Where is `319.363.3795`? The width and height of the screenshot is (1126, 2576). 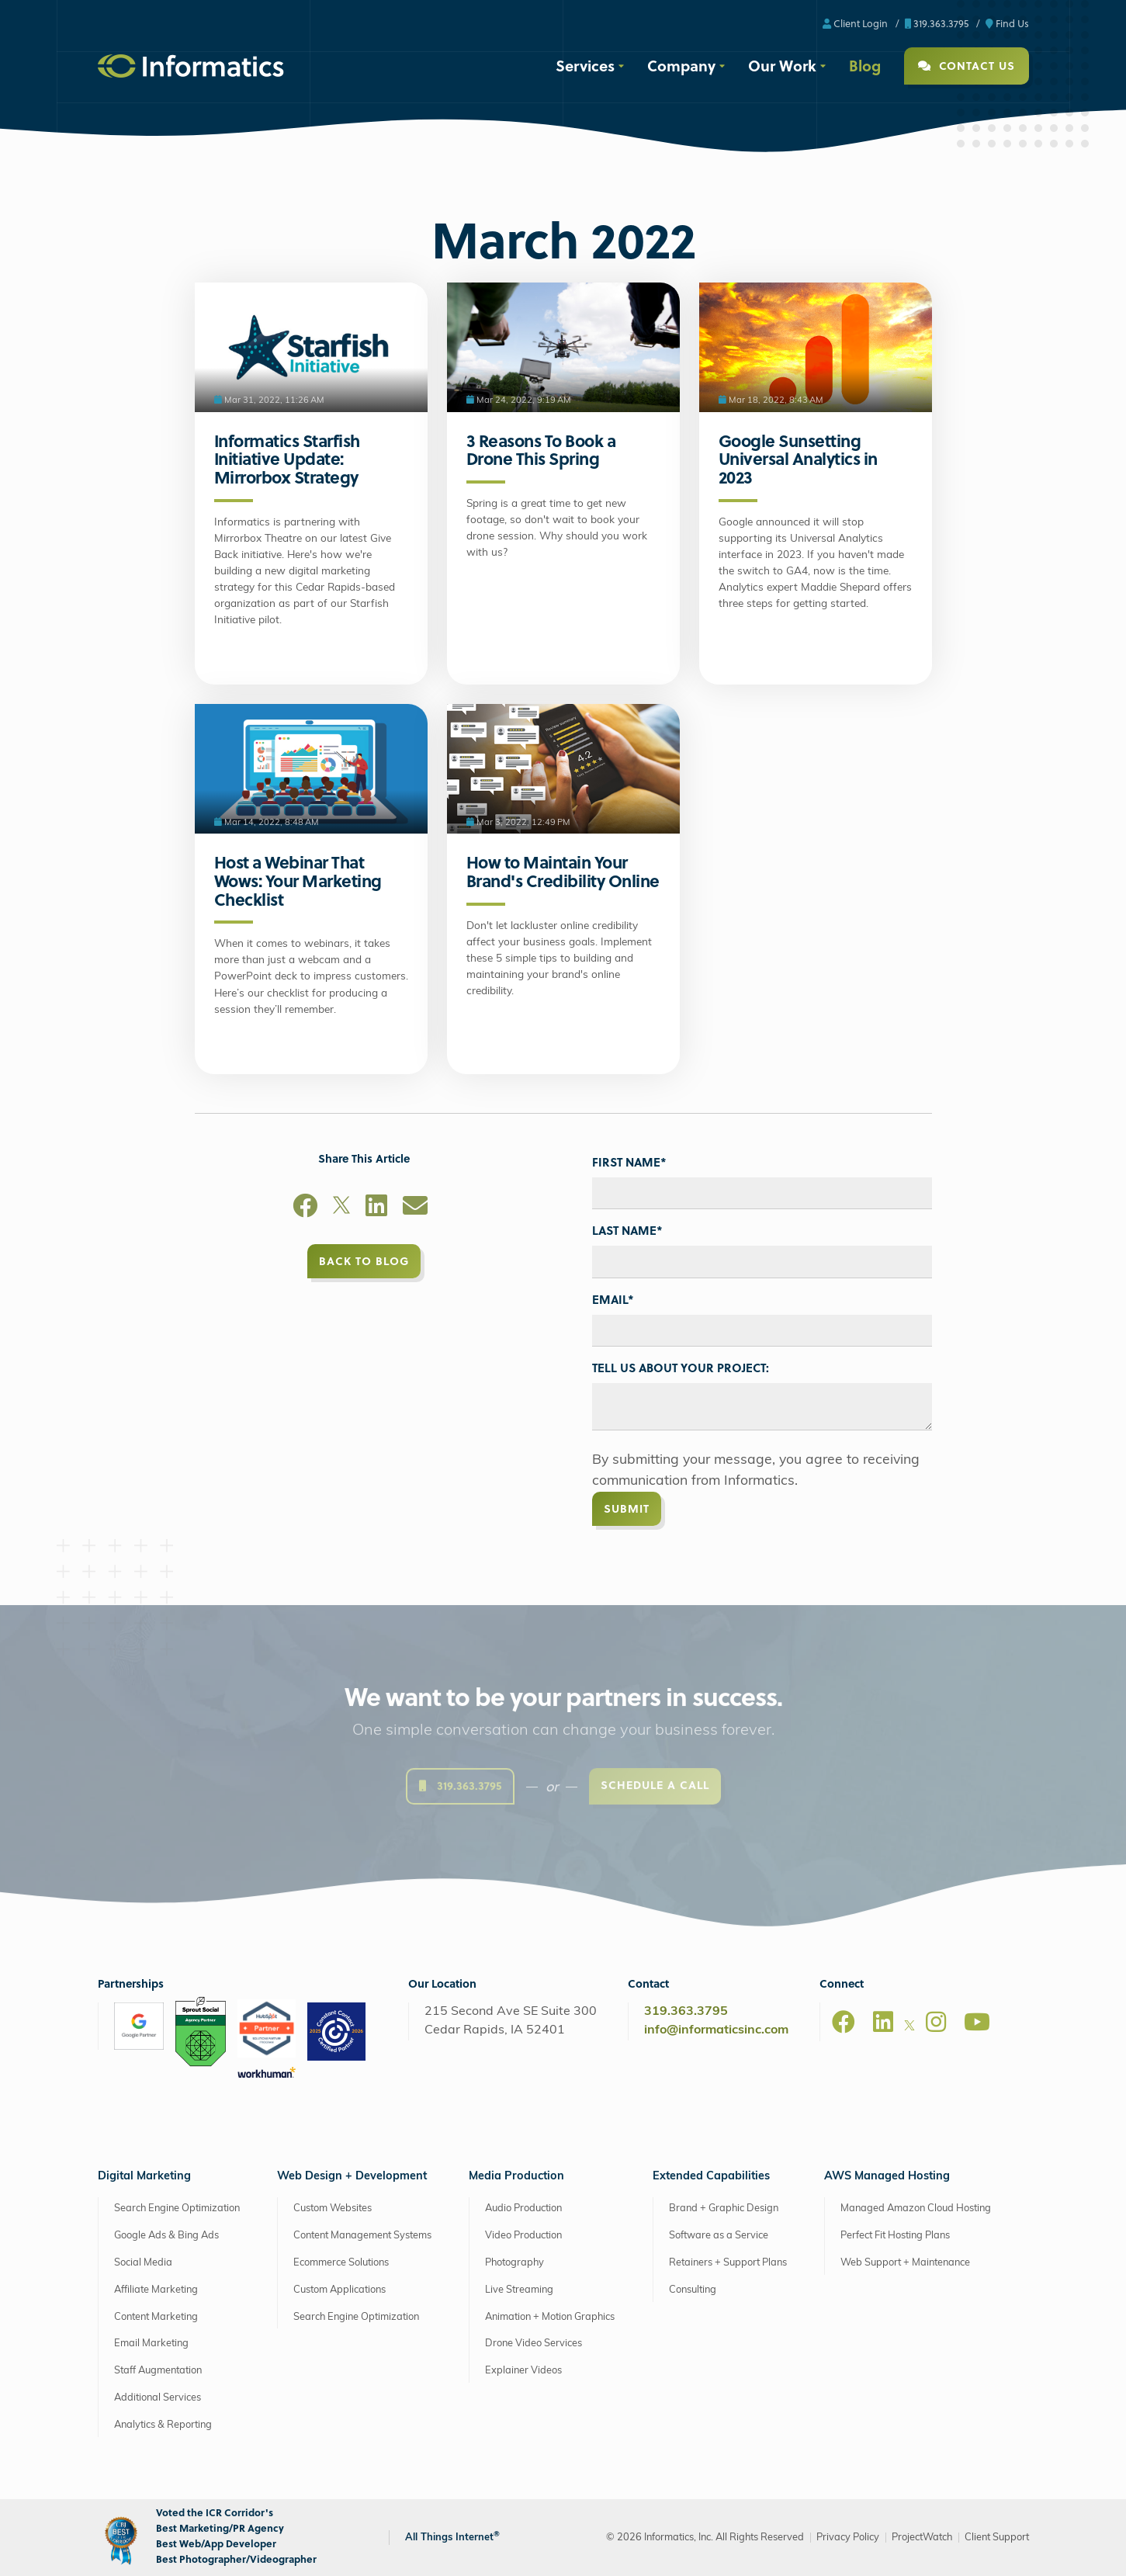 319.363.3795 is located at coordinates (936, 23).